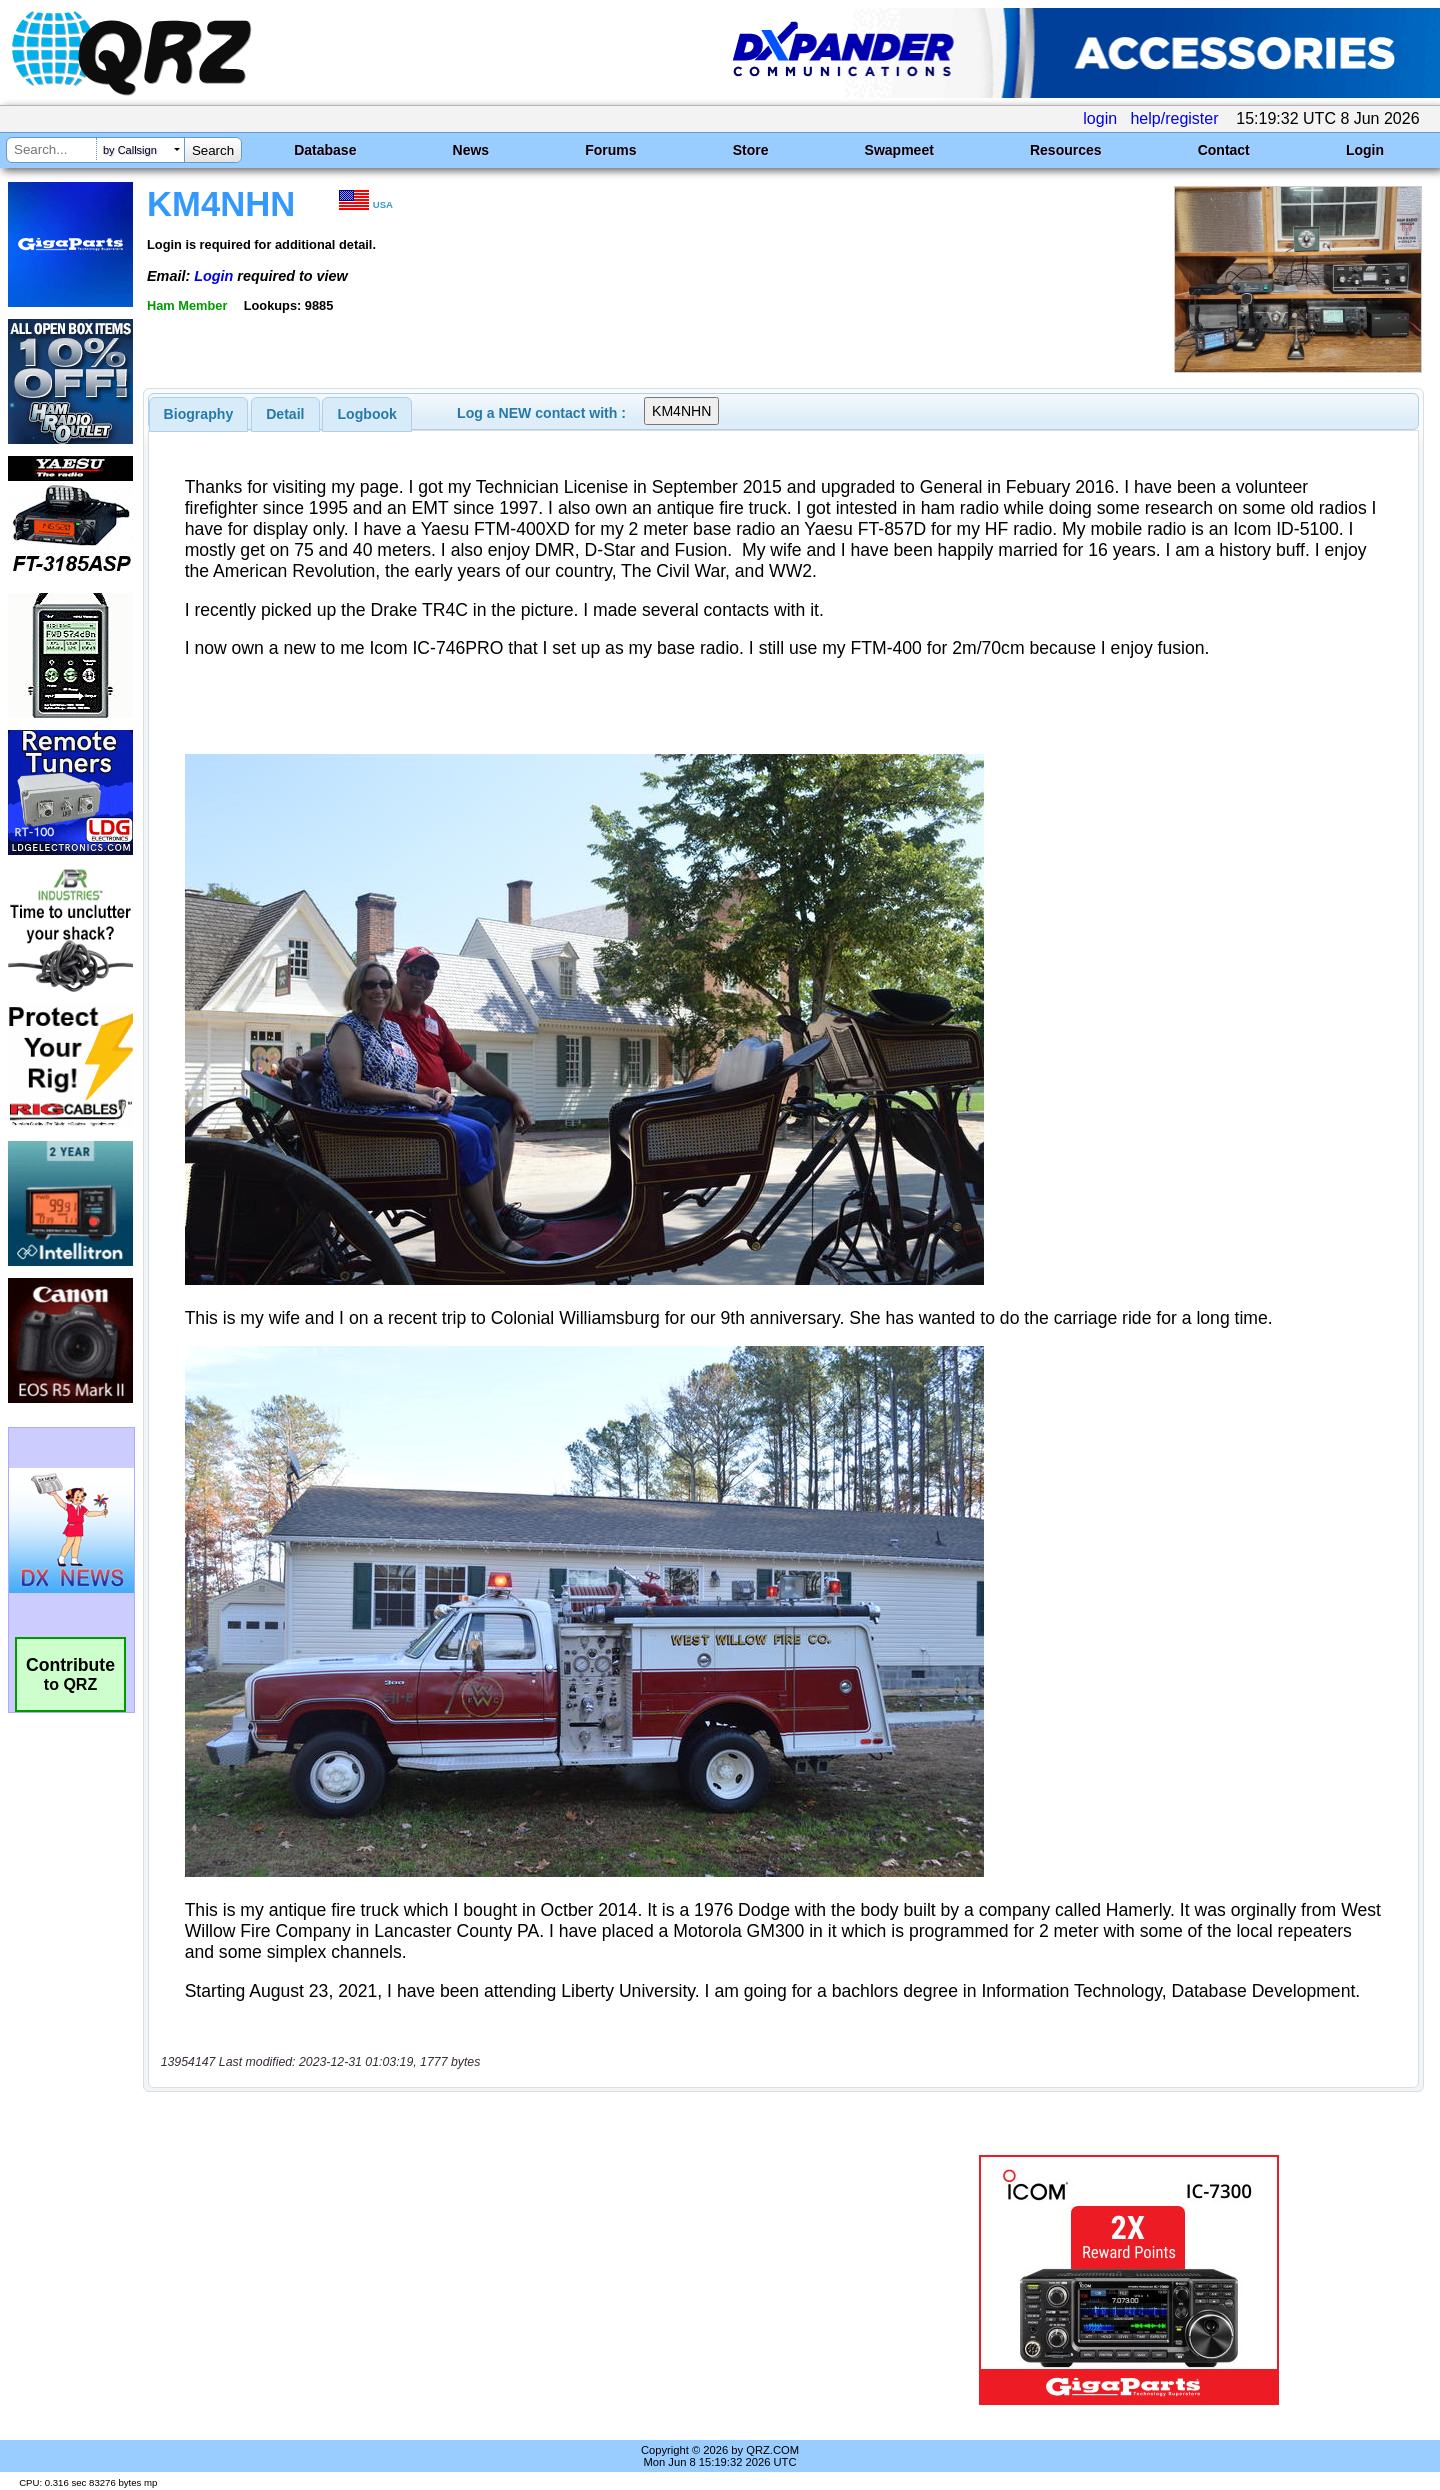 The height and width of the screenshot is (2490, 1440). What do you see at coordinates (285, 414) in the screenshot?
I see `Detail [presentation]` at bounding box center [285, 414].